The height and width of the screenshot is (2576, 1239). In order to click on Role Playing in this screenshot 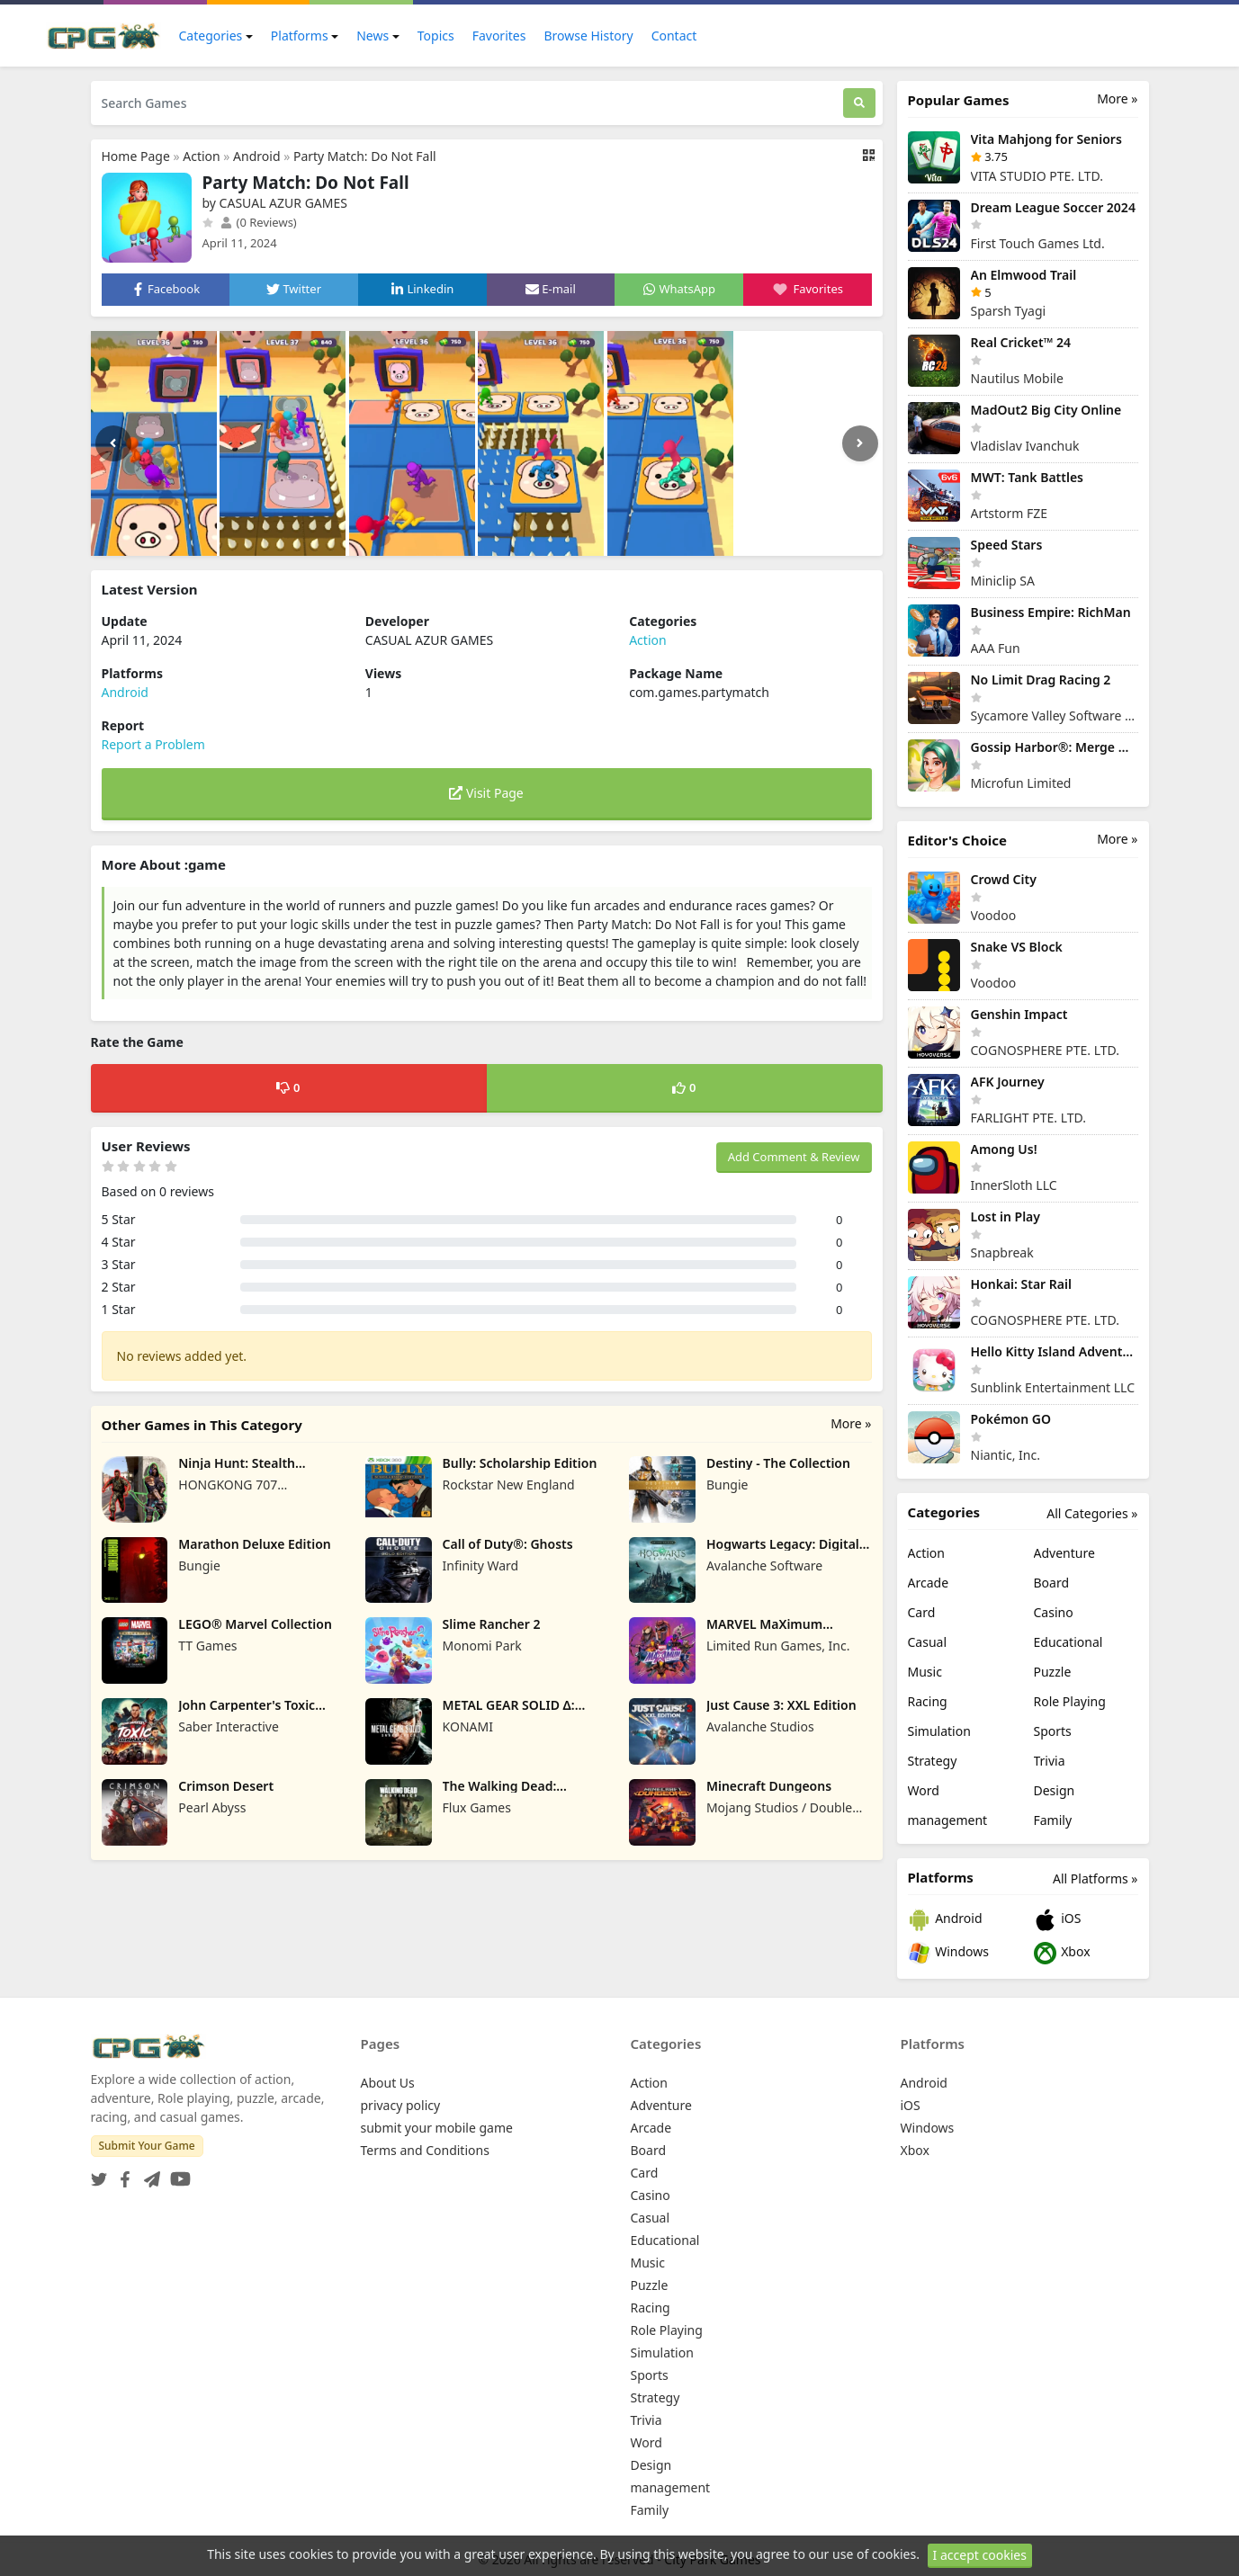, I will do `click(1070, 1701)`.